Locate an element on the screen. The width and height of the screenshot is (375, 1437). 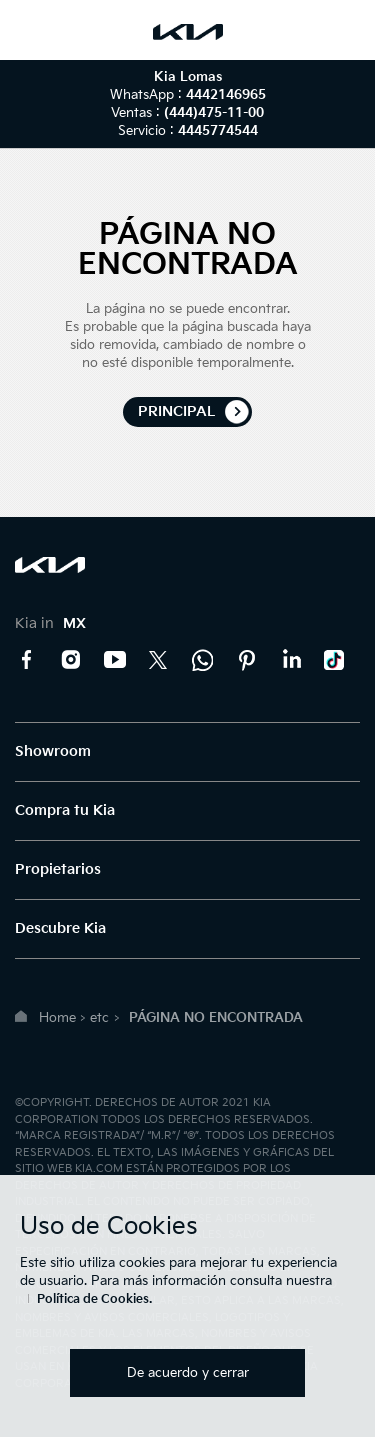
Kia Contact Center is located at coordinates (203, 660).